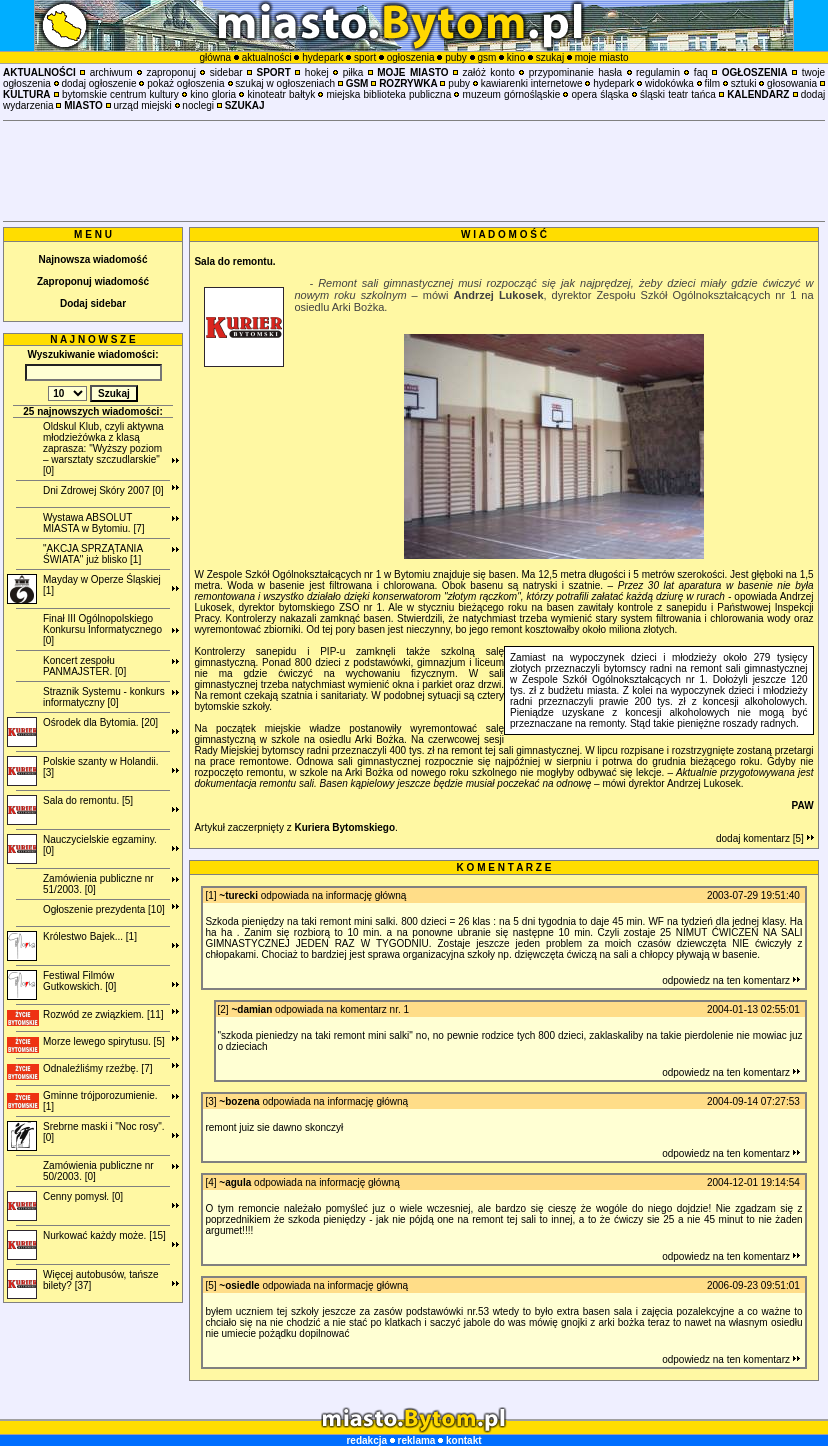 This screenshot has width=828, height=1446. What do you see at coordinates (504, 234) in the screenshot?
I see `W I A D O M O Ś Ć` at bounding box center [504, 234].